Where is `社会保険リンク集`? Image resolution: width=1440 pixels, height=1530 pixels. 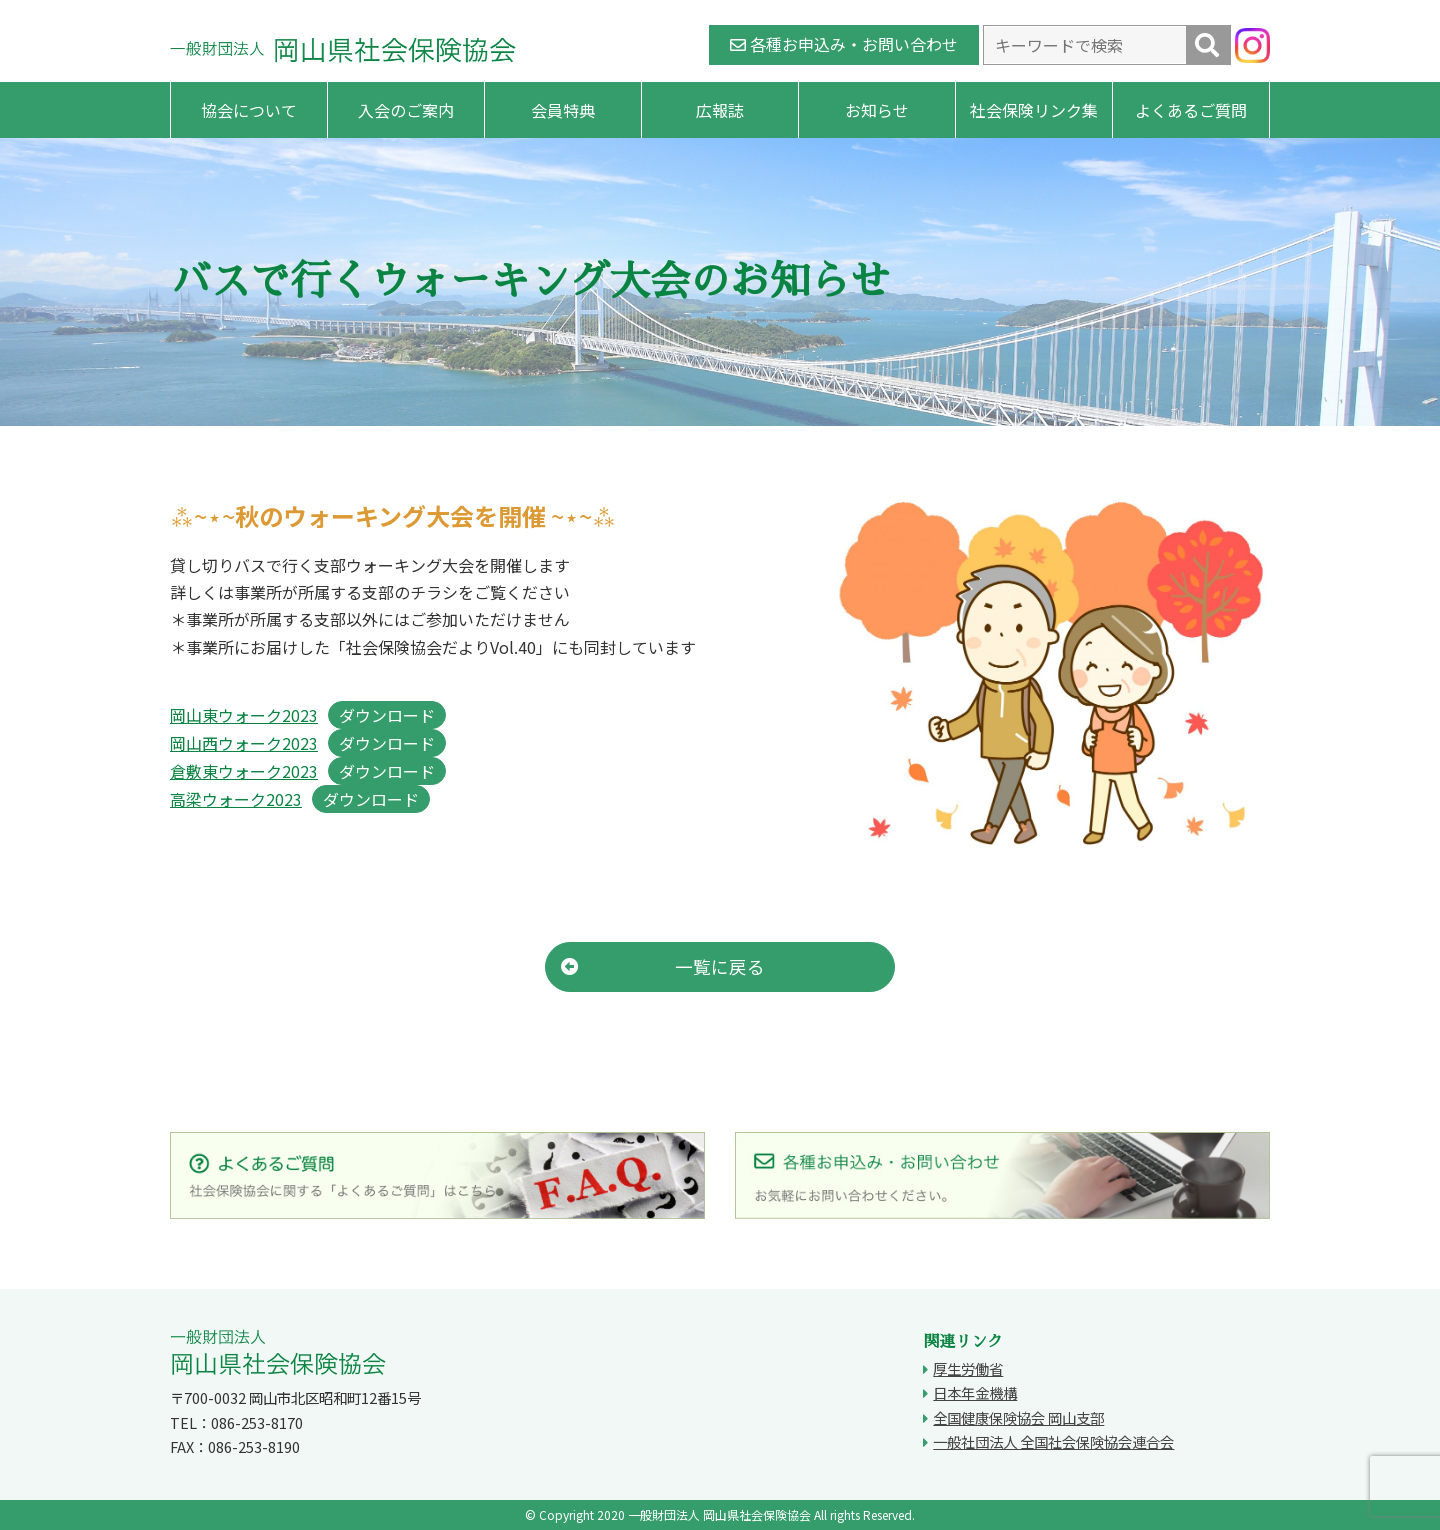 社会保険リンク集 is located at coordinates (1034, 110).